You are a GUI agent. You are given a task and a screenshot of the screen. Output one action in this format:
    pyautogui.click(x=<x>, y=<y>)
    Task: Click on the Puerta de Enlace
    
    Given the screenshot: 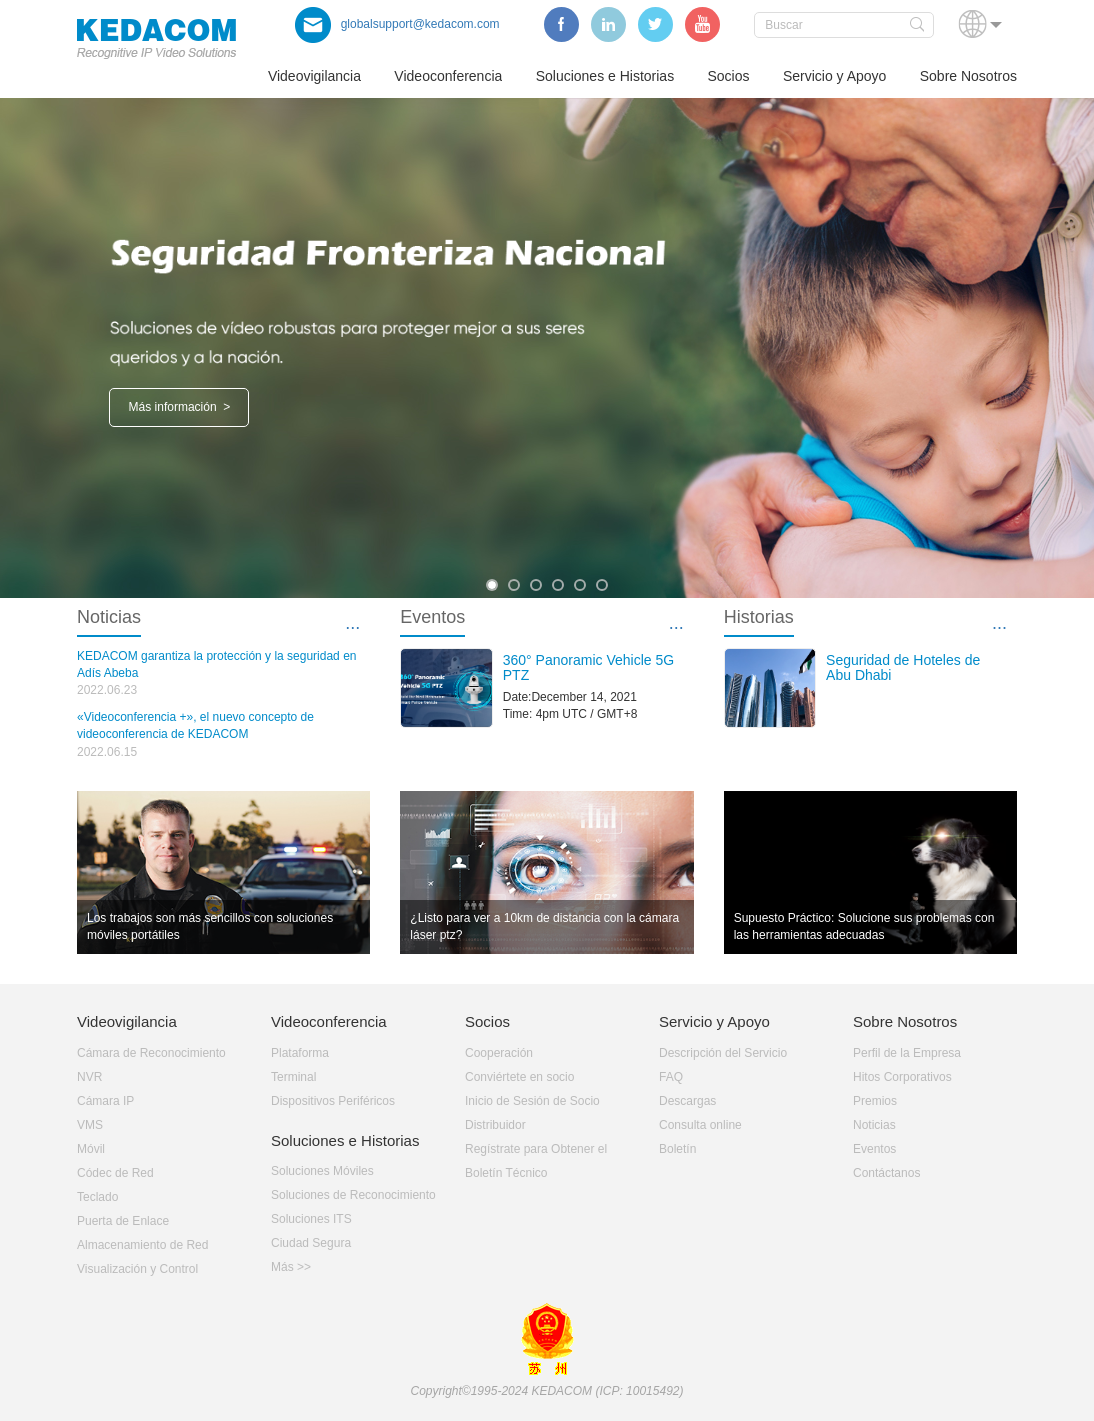 What is the action you would take?
    pyautogui.click(x=123, y=1221)
    